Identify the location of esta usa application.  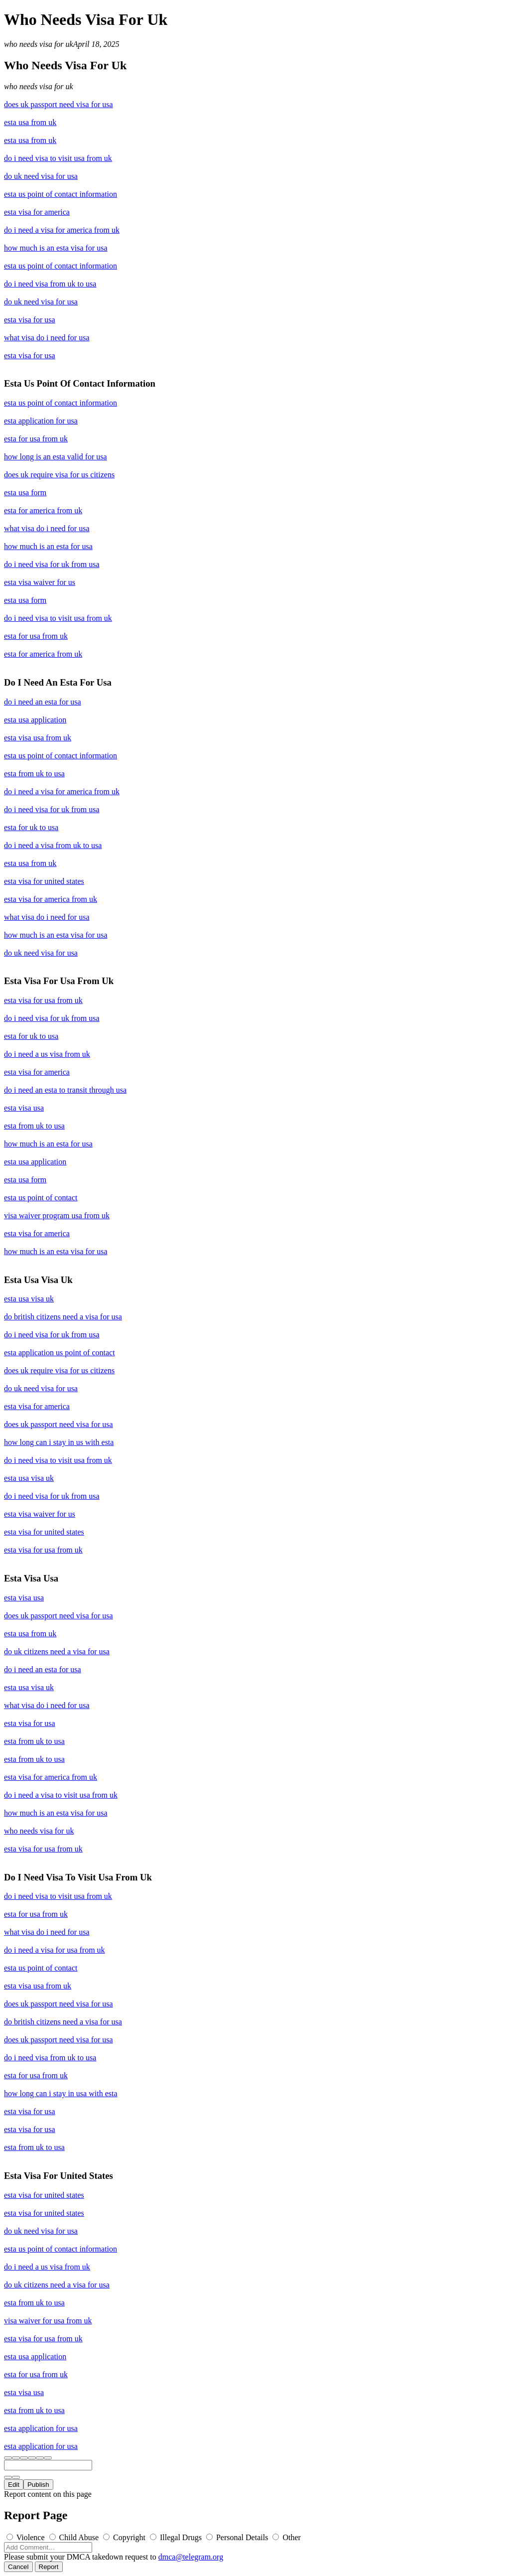
(35, 720).